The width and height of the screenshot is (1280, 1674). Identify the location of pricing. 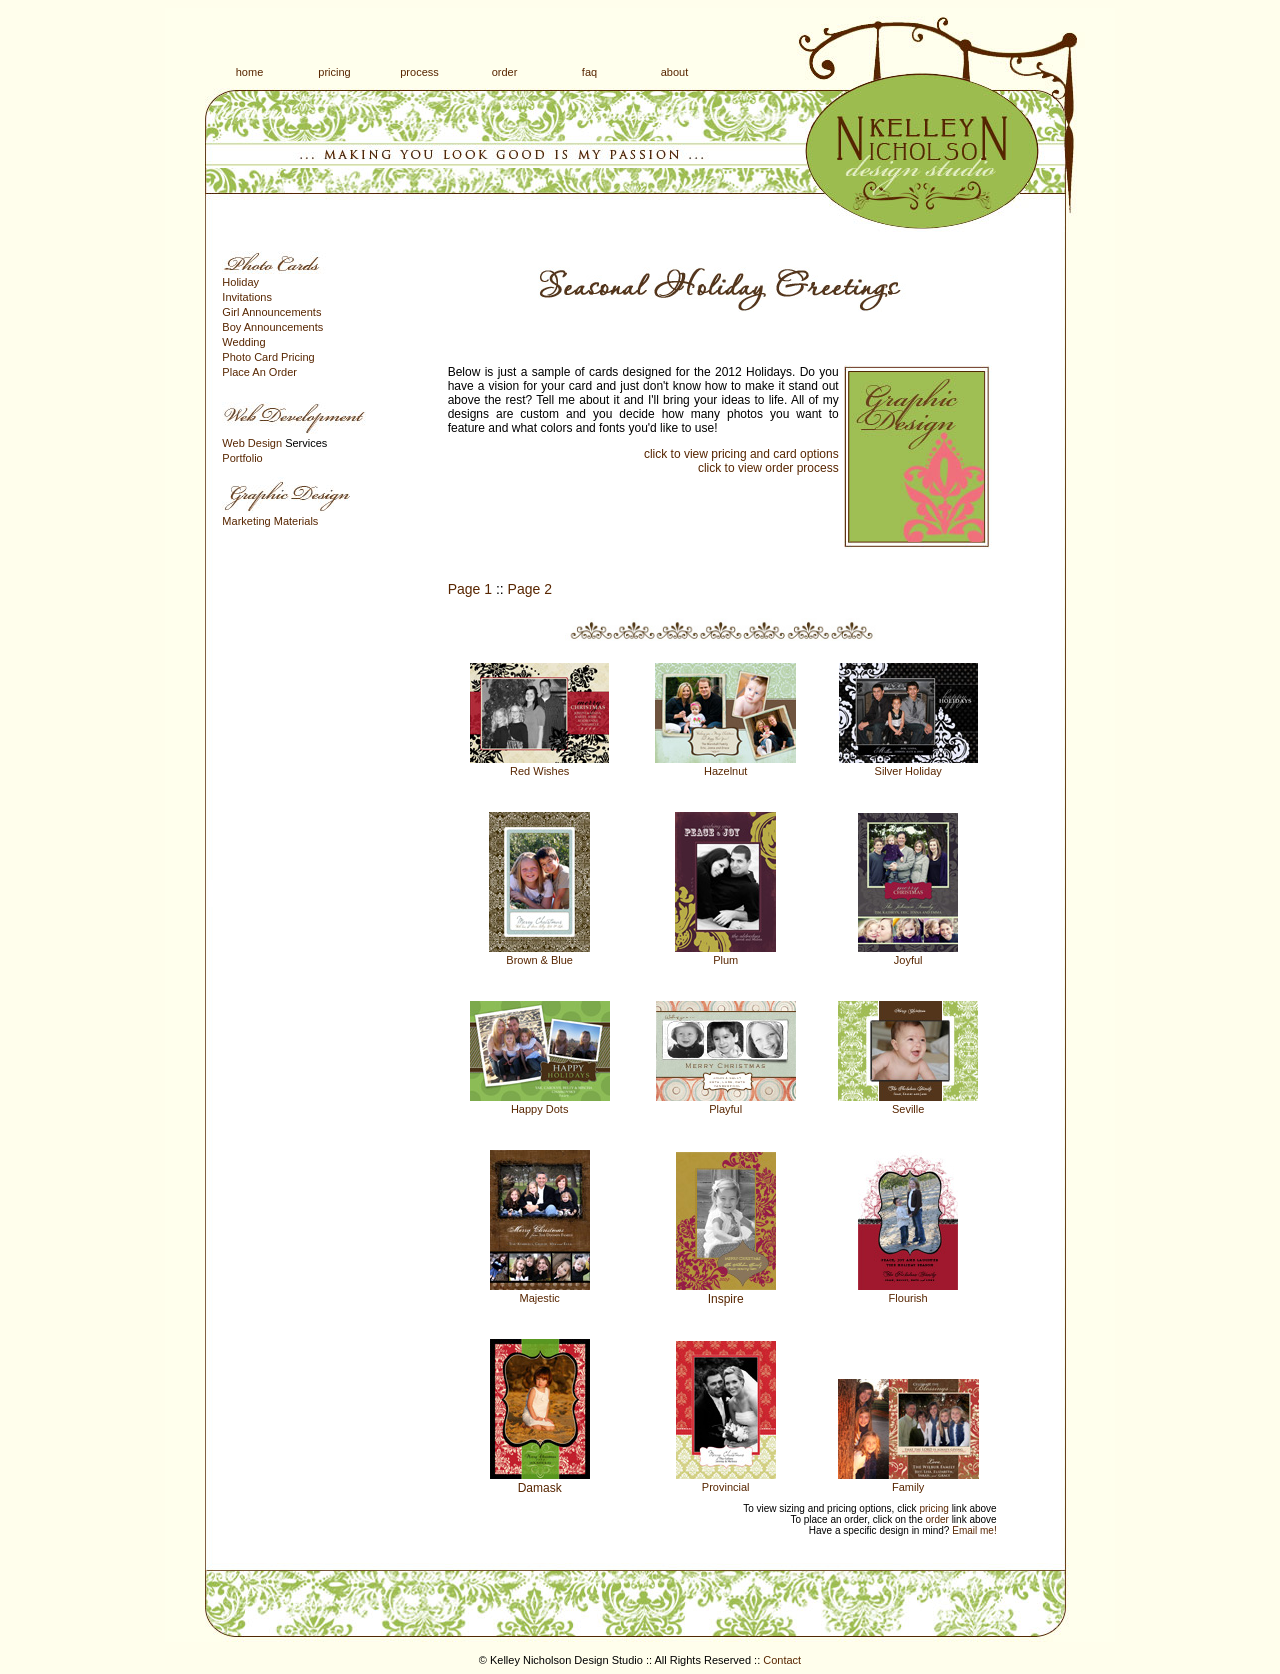
(334, 72).